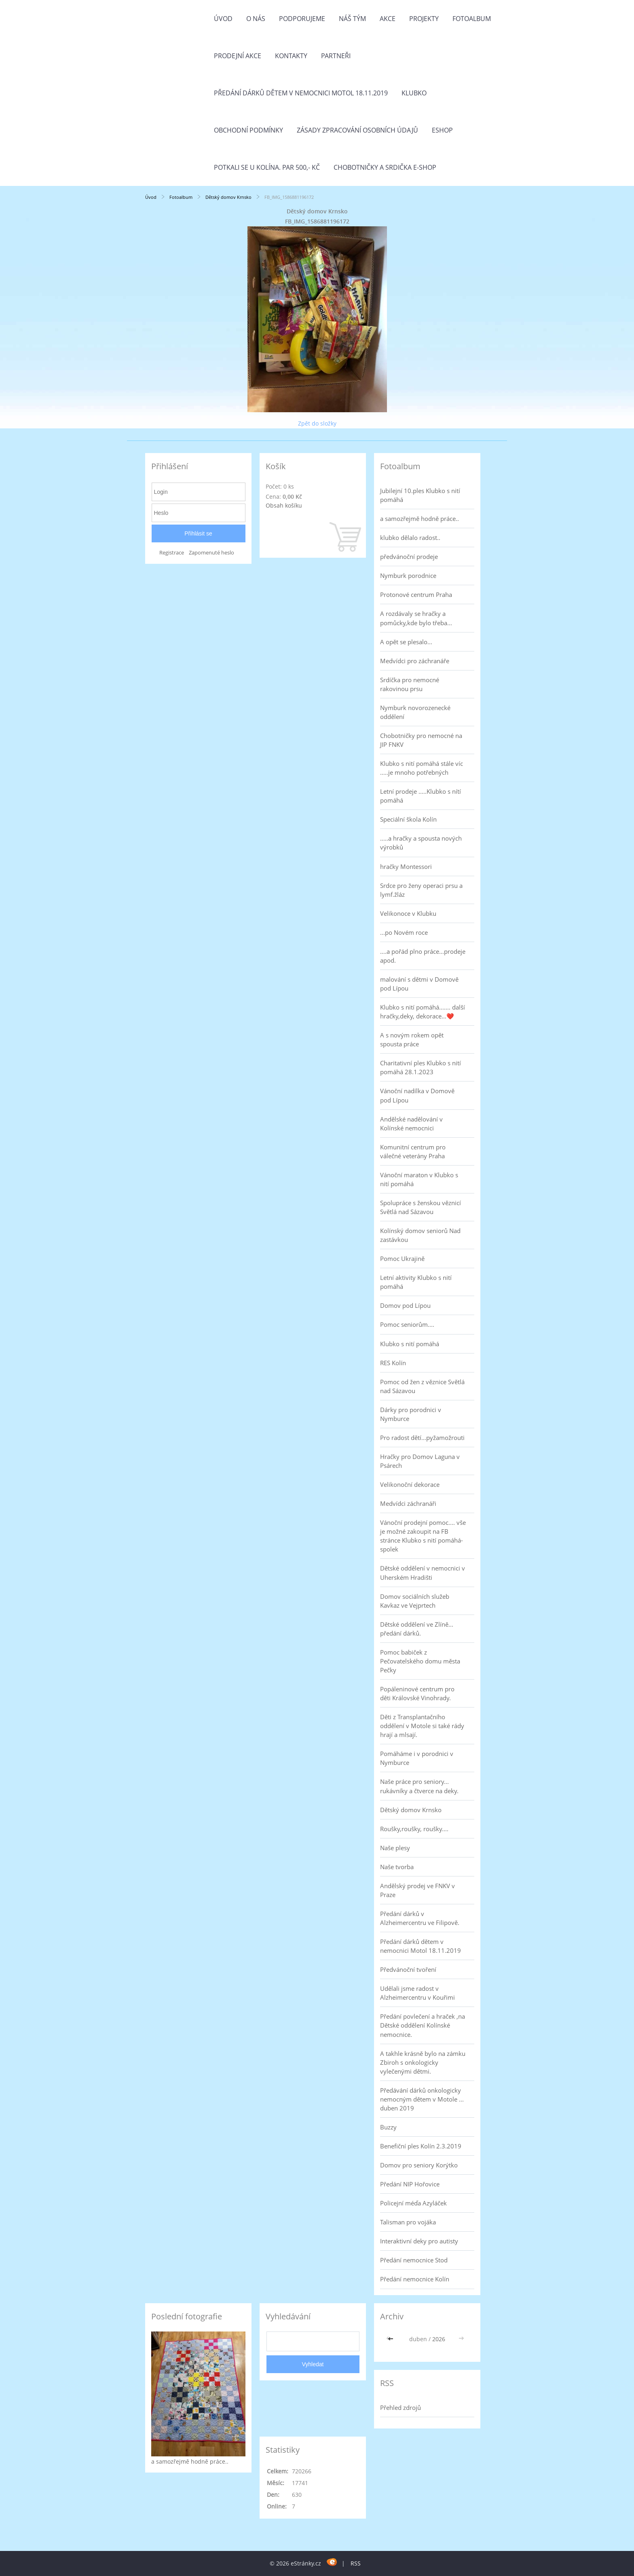 The height and width of the screenshot is (2576, 634). I want to click on Vánoční nadílka v Domově pod Lípou, so click(417, 1095).